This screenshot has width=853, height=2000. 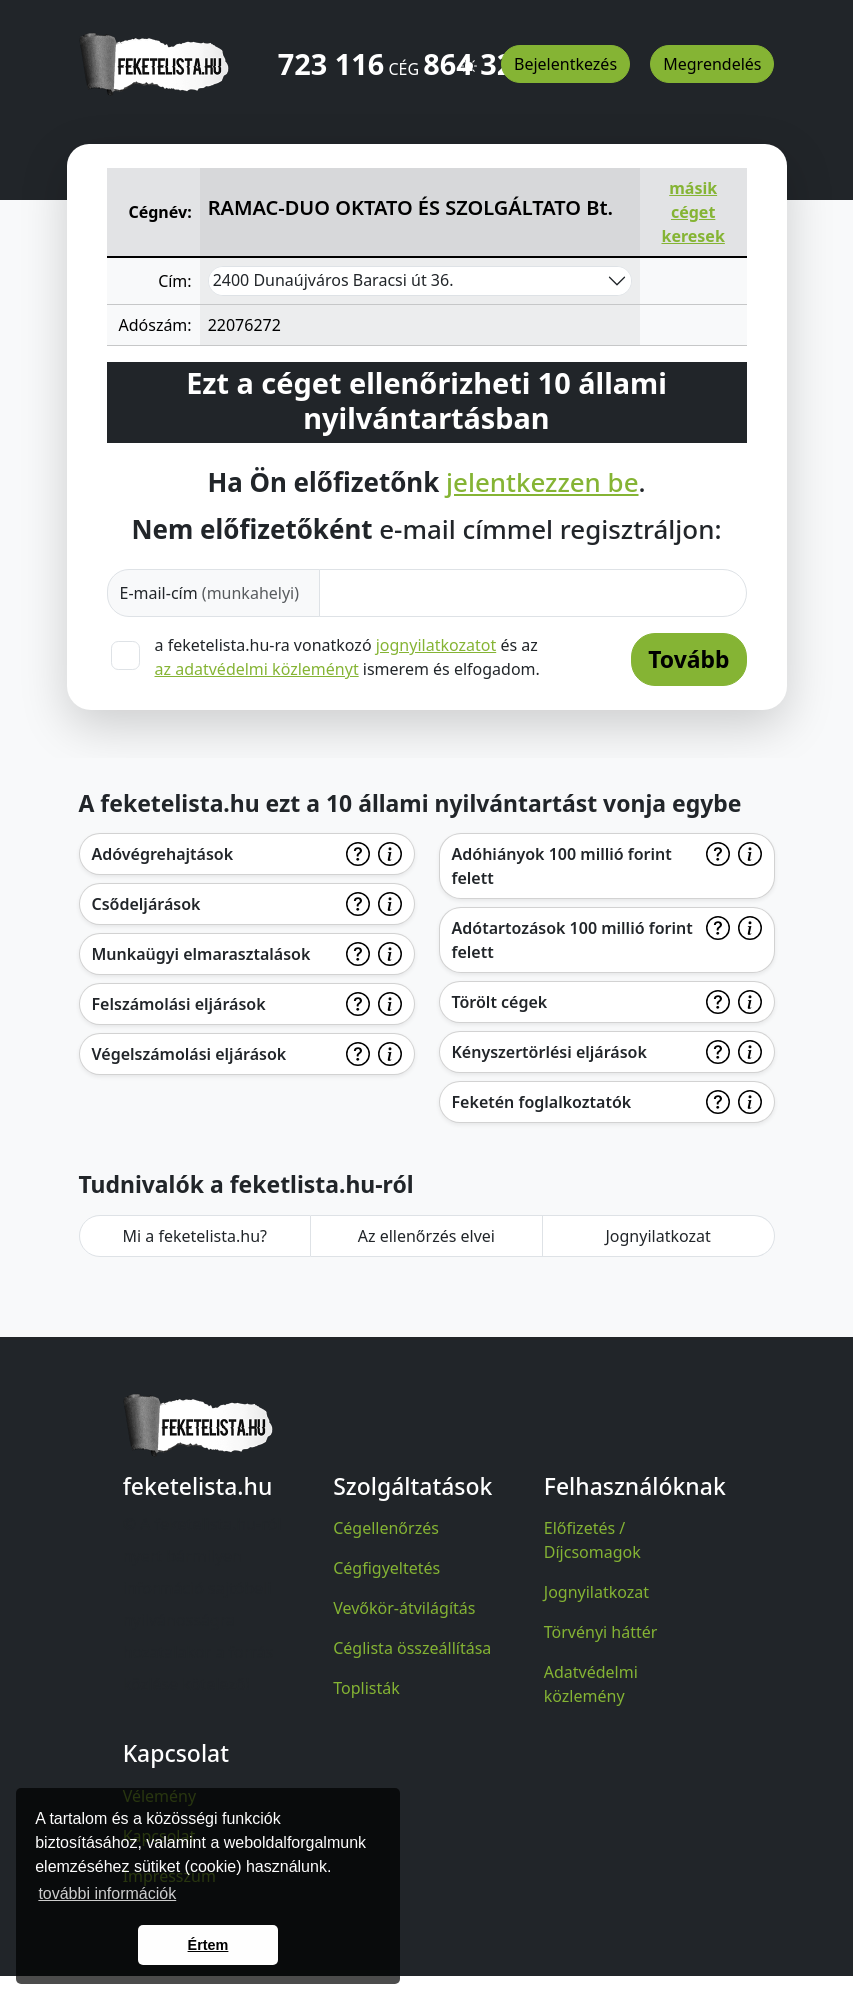 I want to click on további információk [button], so click(x=107, y=1893).